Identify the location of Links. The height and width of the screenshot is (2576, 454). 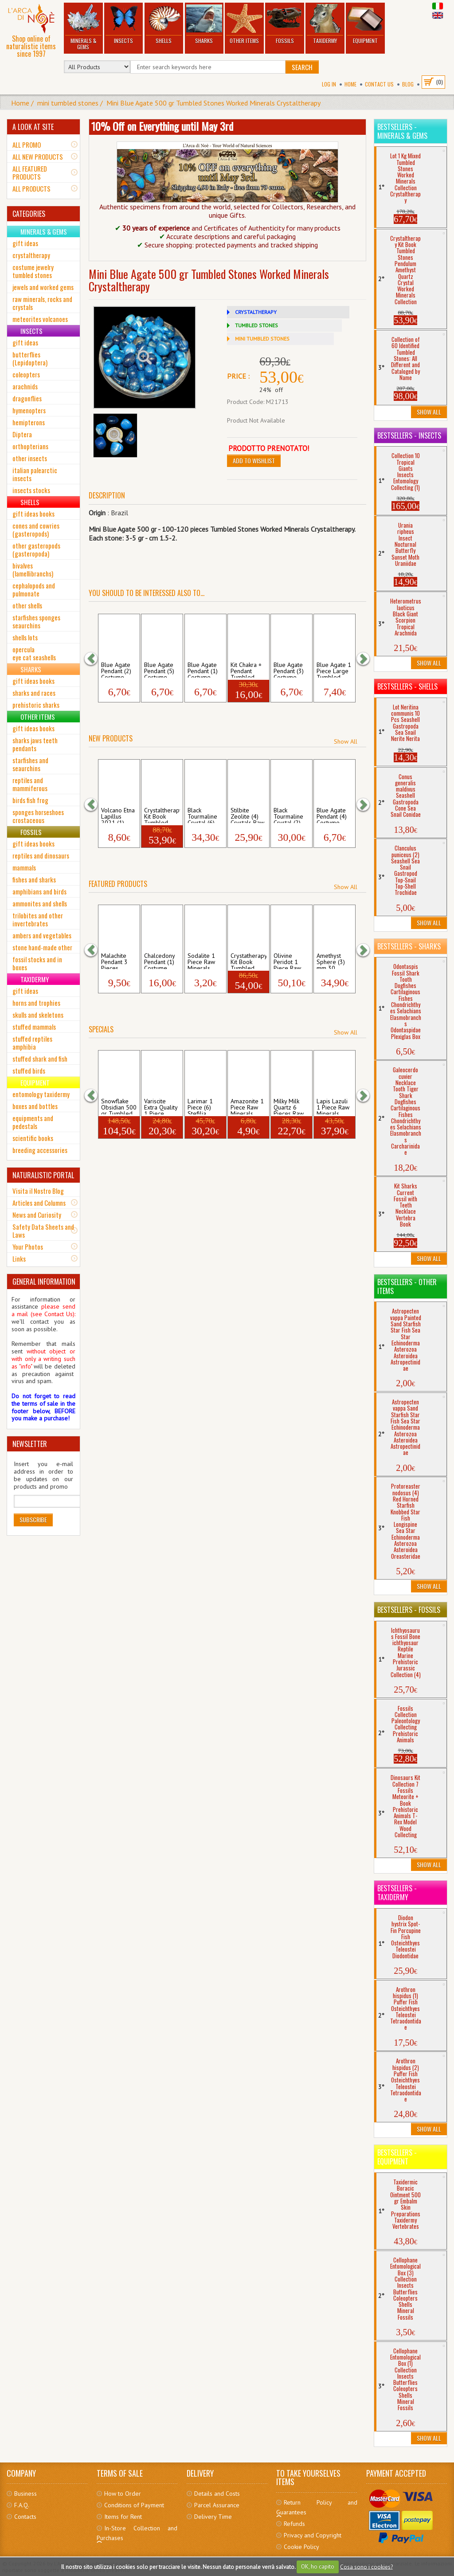
(19, 1258).